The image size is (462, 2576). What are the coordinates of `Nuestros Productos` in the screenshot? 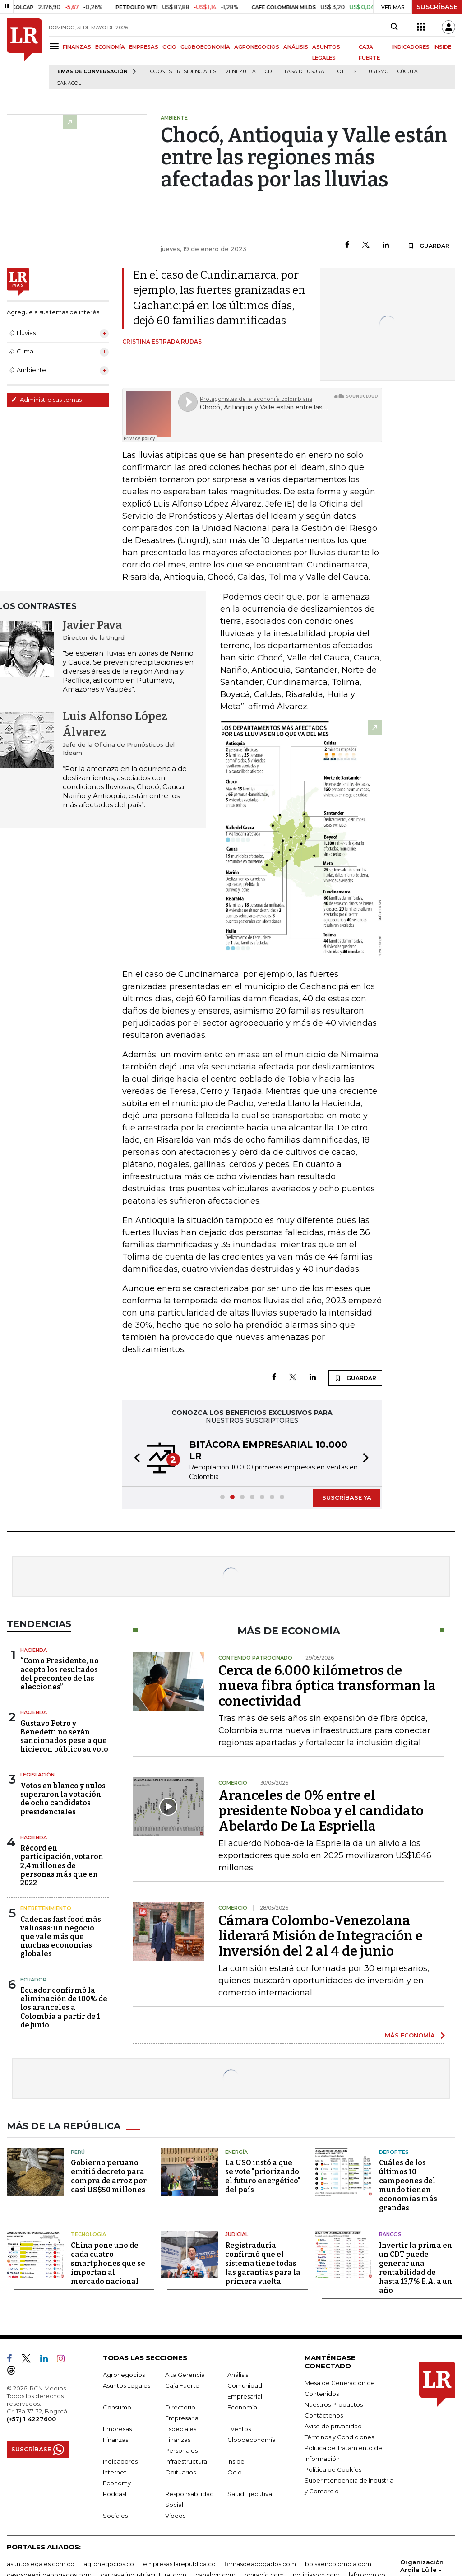 It's located at (334, 2404).